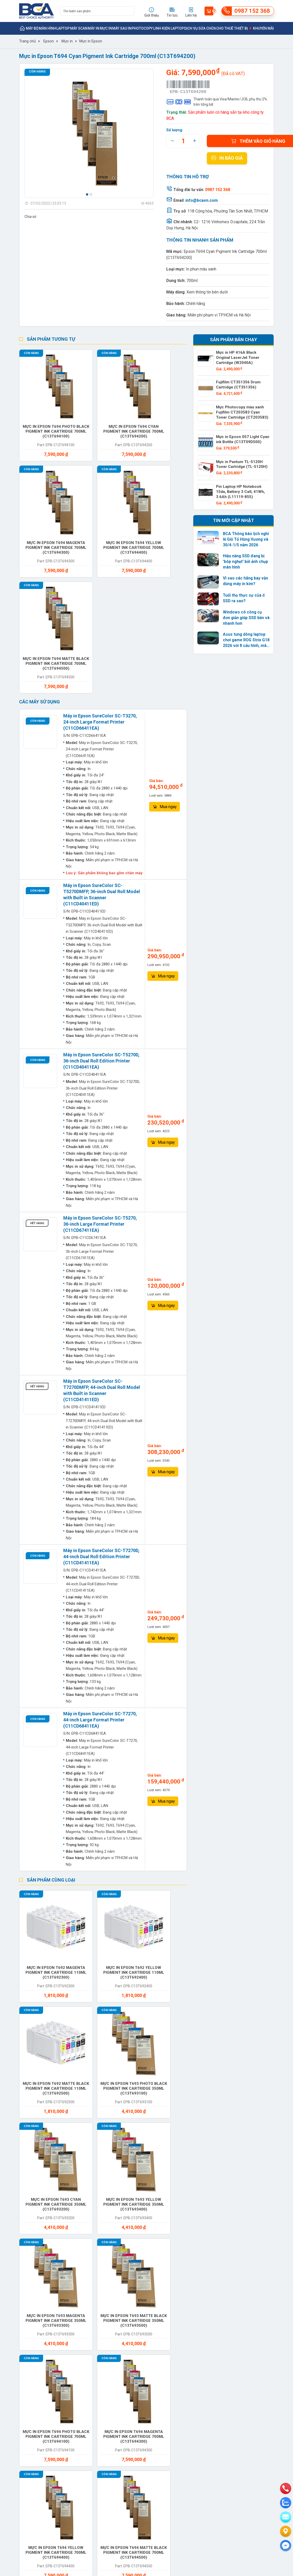 The height and width of the screenshot is (2576, 293). Describe the element at coordinates (49, 2451) in the screenshot. I see `https://bcavn.com` at that location.